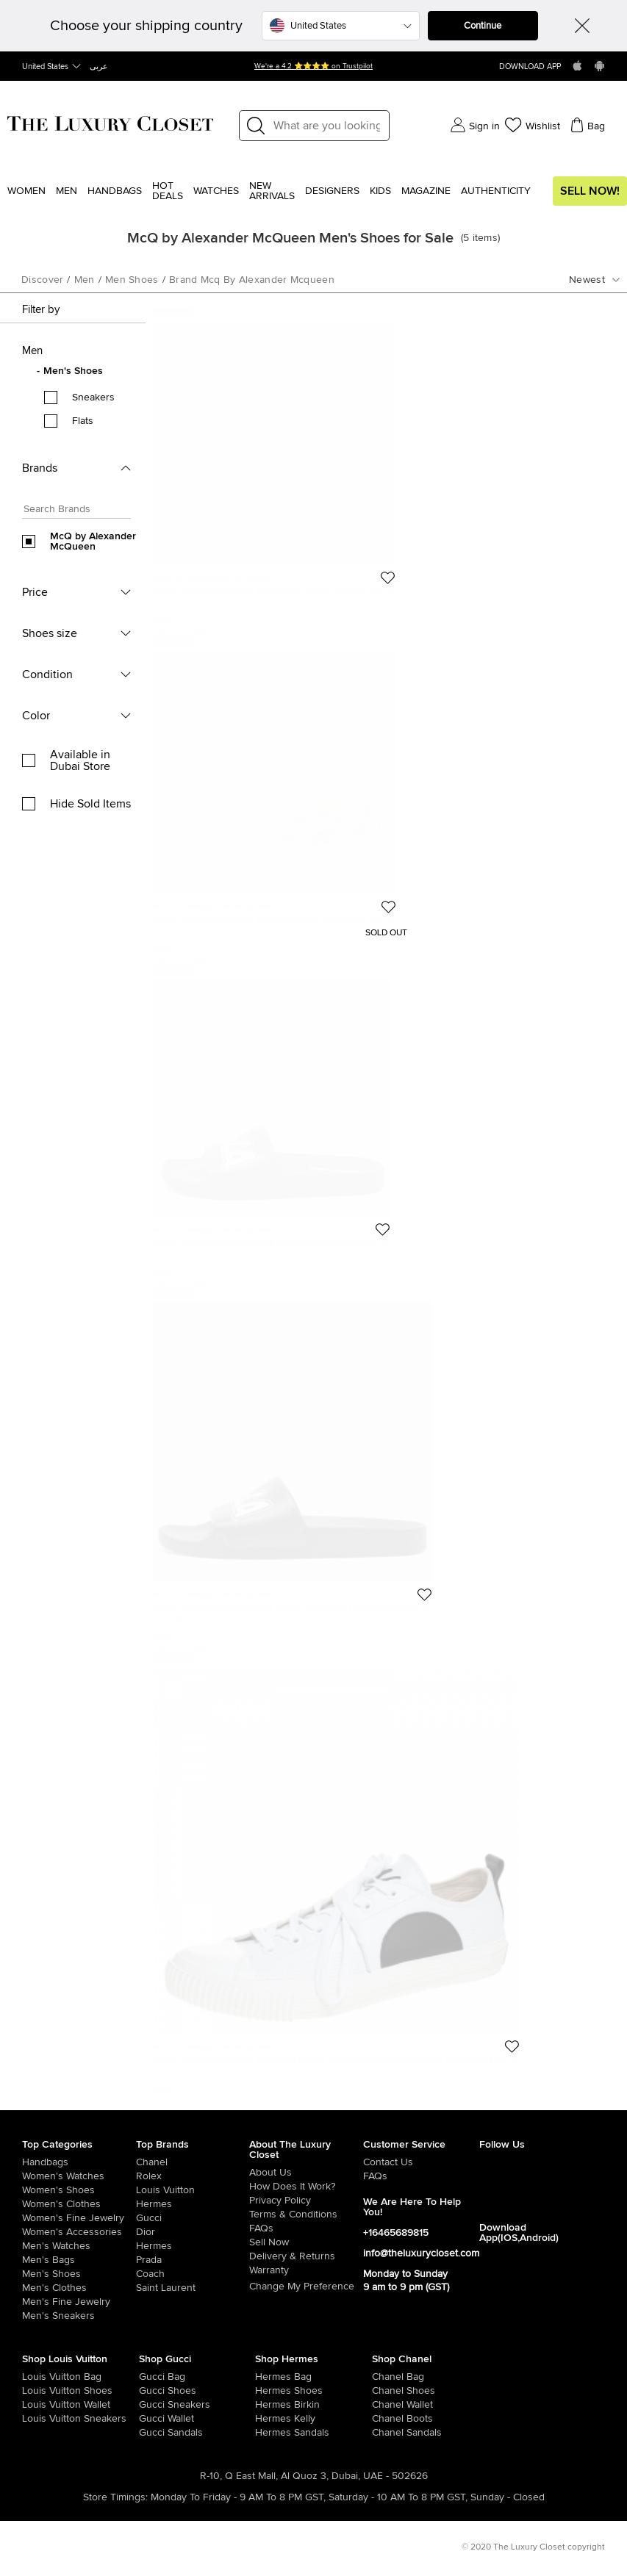 This screenshot has height=2576, width=627. Describe the element at coordinates (167, 191) in the screenshot. I see `Hot Deals` at that location.